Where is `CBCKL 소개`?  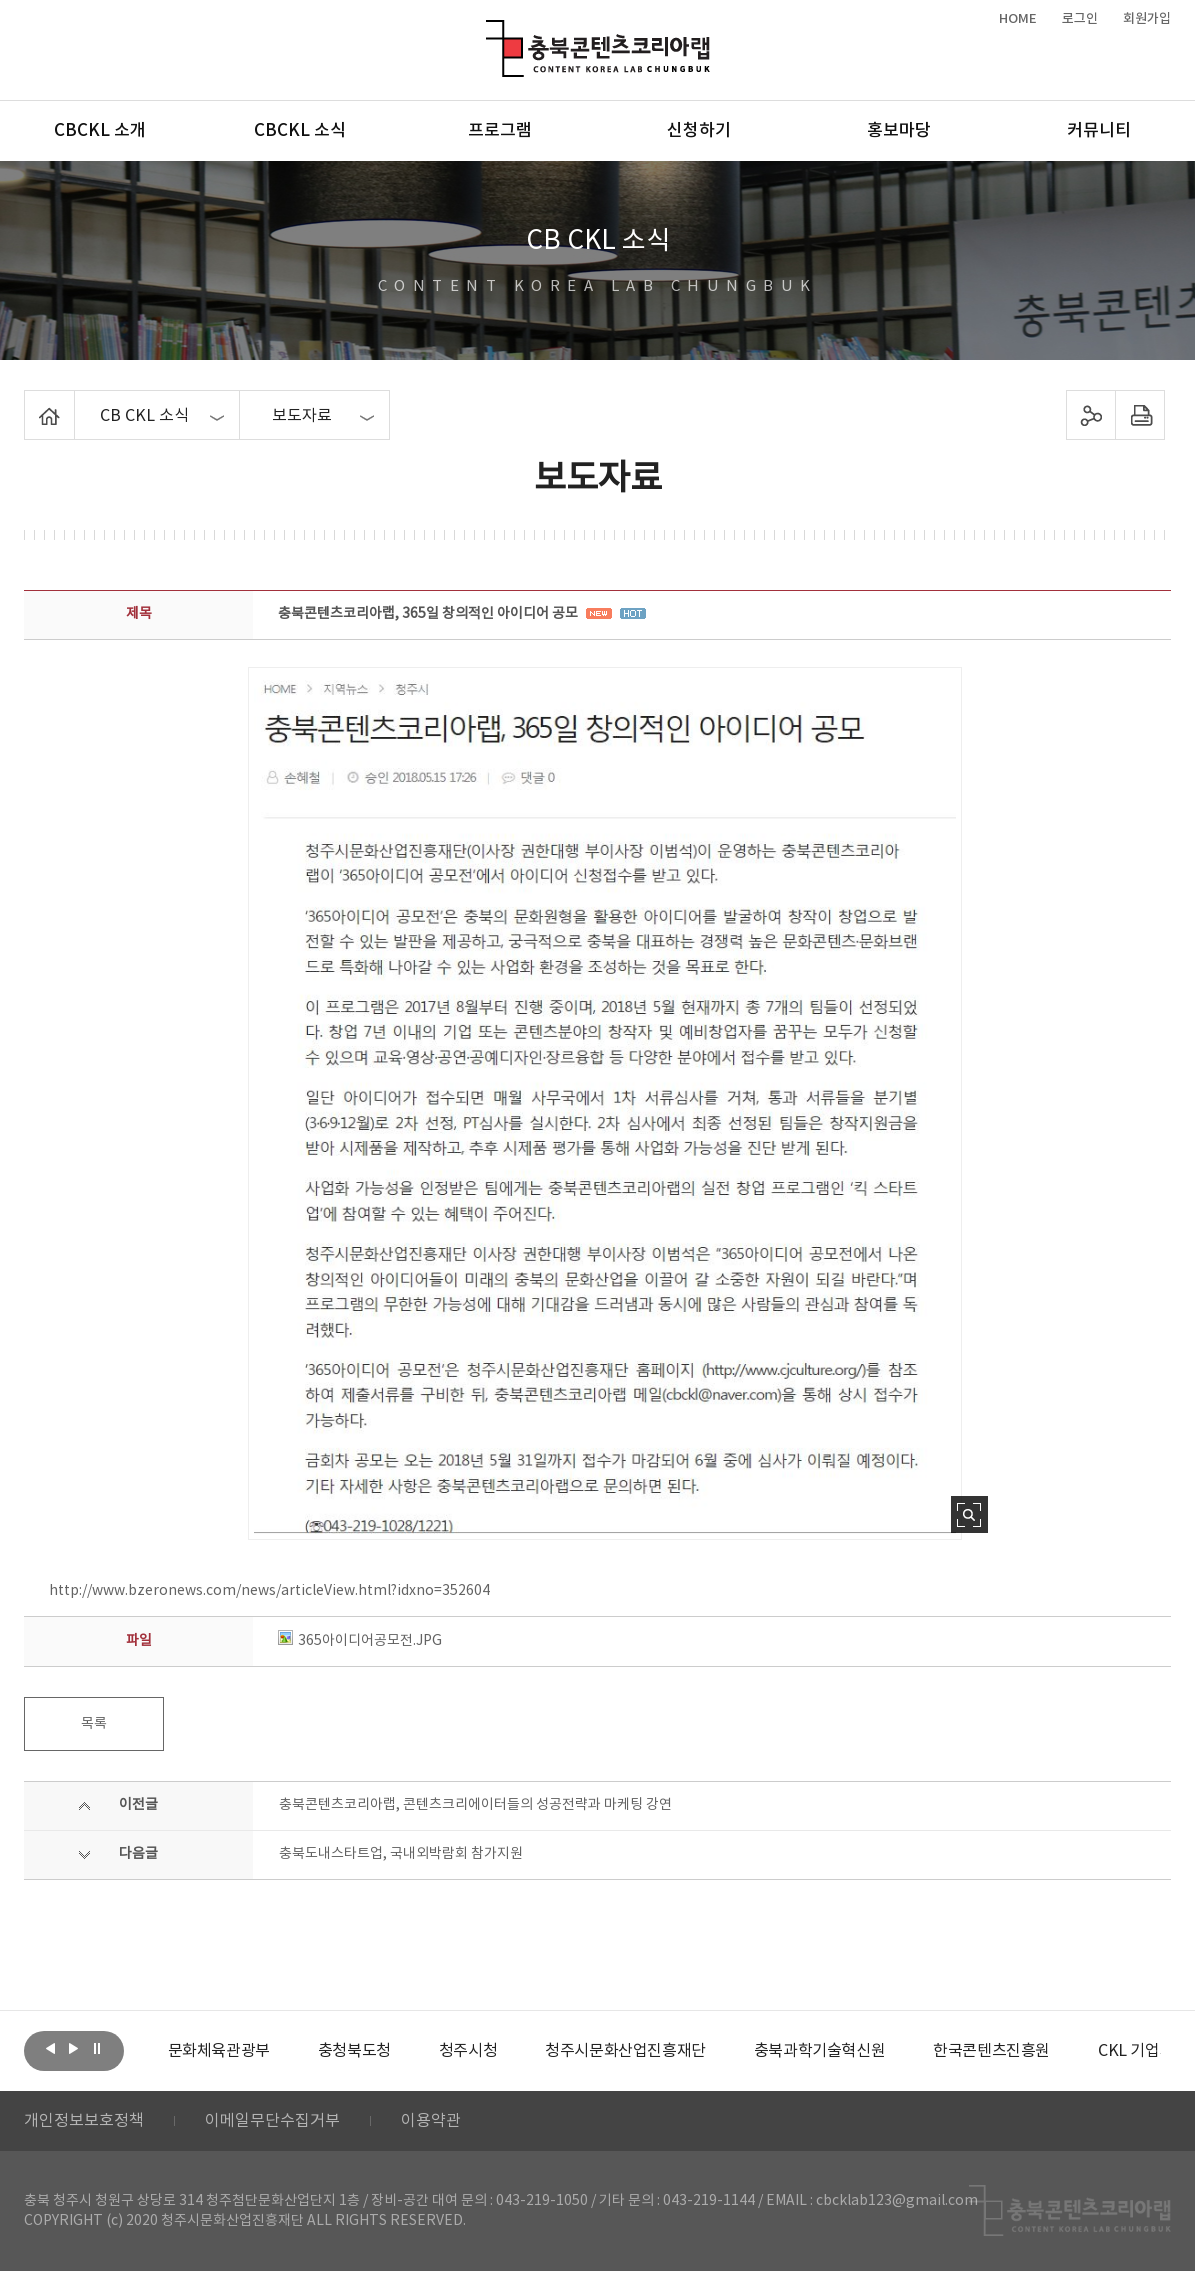 CBCKL 소개 is located at coordinates (100, 131).